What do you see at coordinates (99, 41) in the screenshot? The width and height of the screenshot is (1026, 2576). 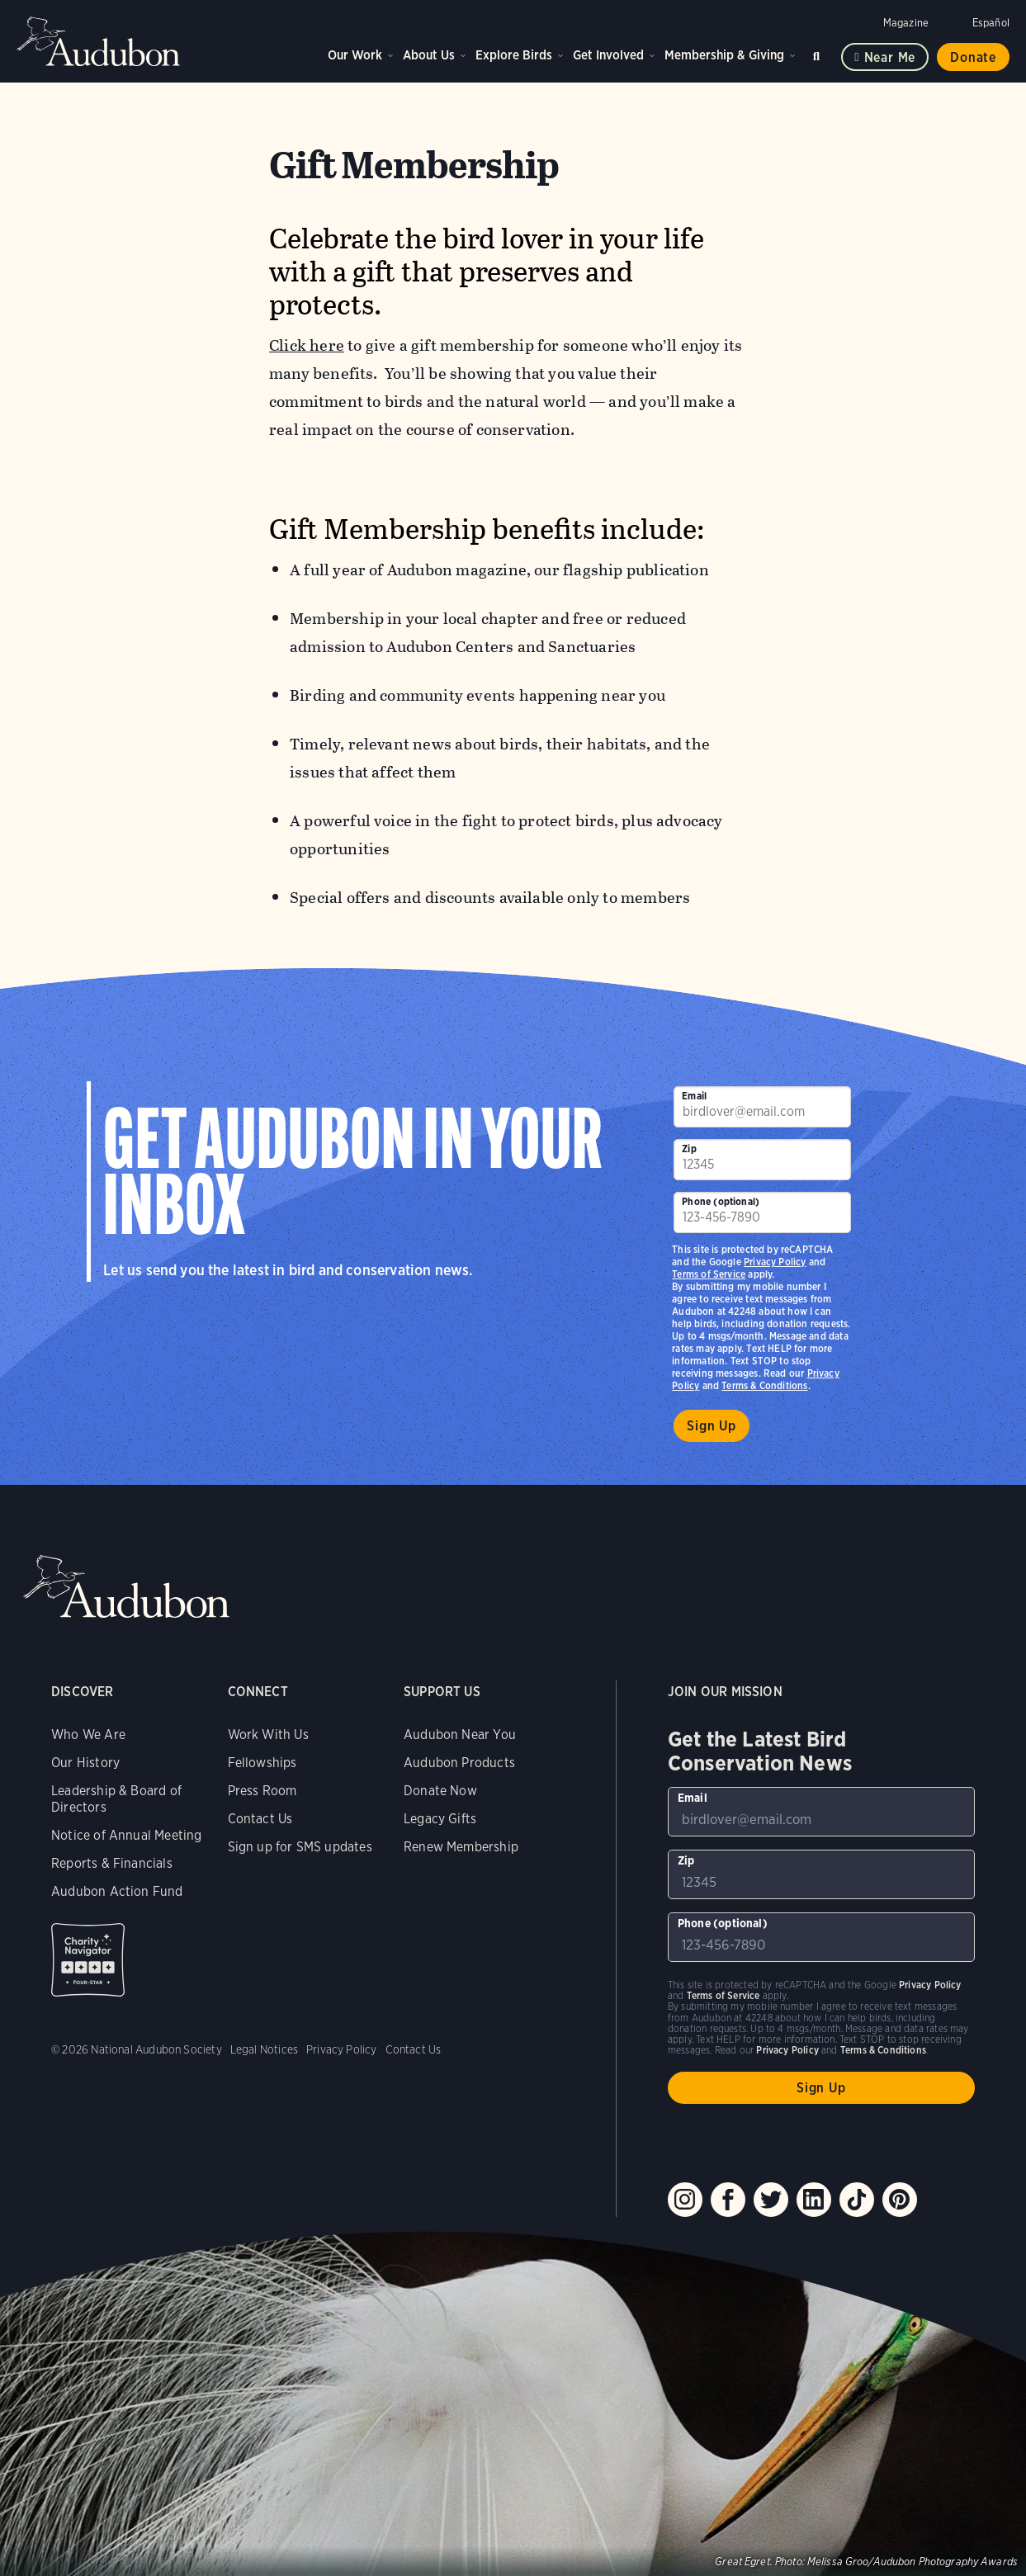 I see `Audubon` at bounding box center [99, 41].